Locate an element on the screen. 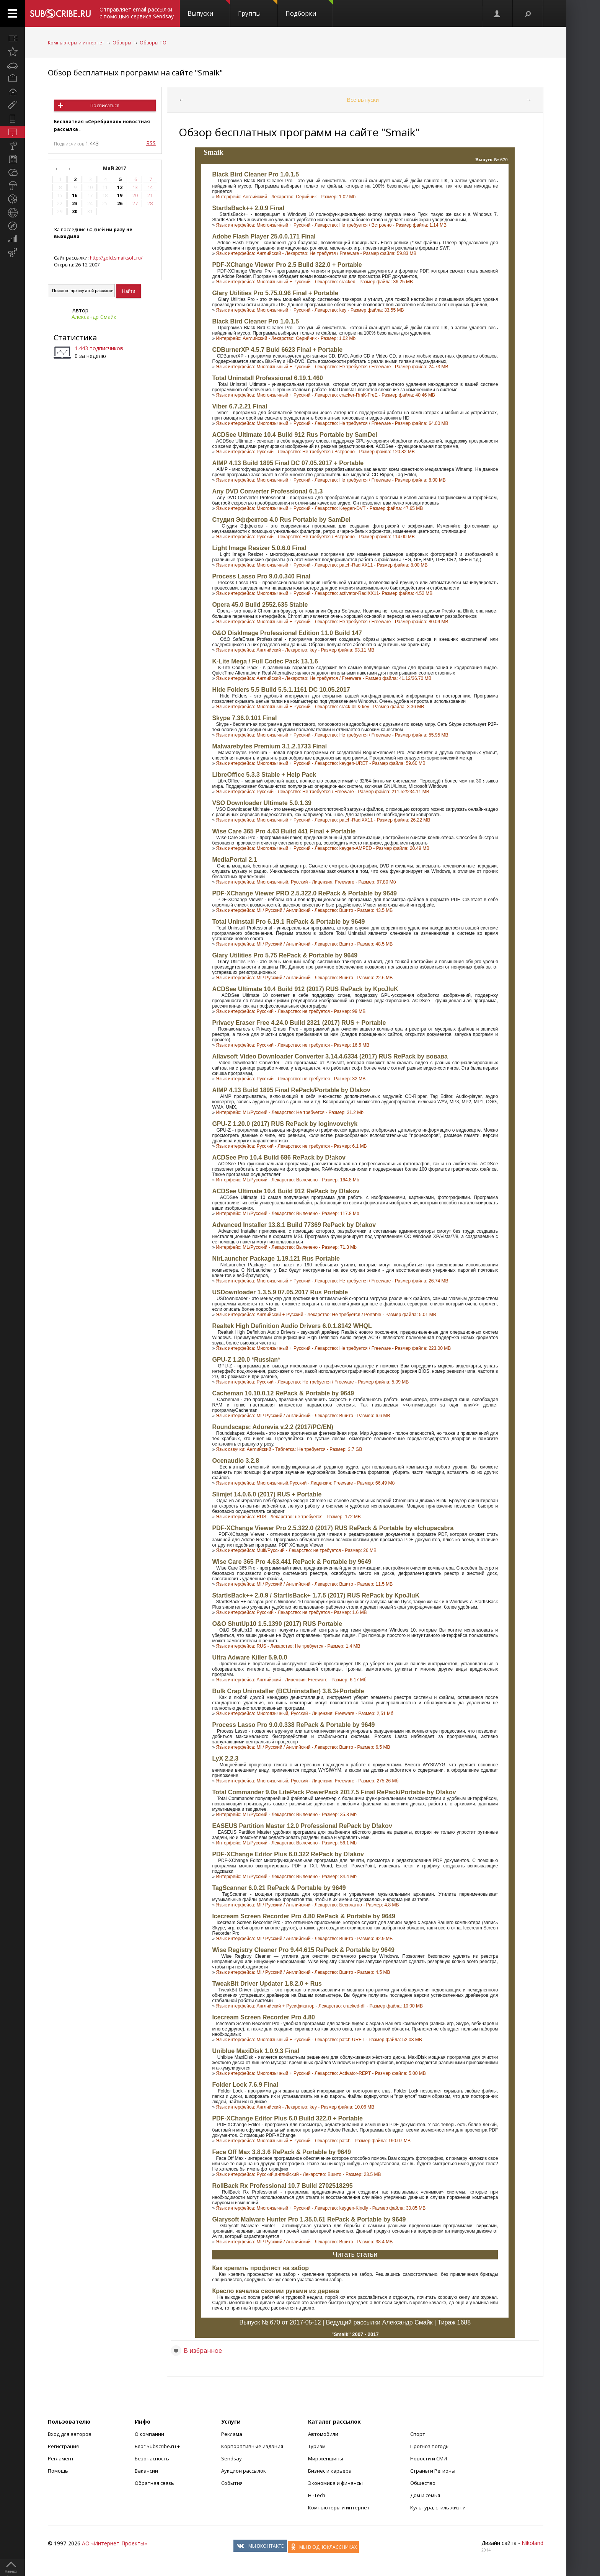 This screenshot has width=600, height=2576. Дом и семья is located at coordinates (425, 2495).